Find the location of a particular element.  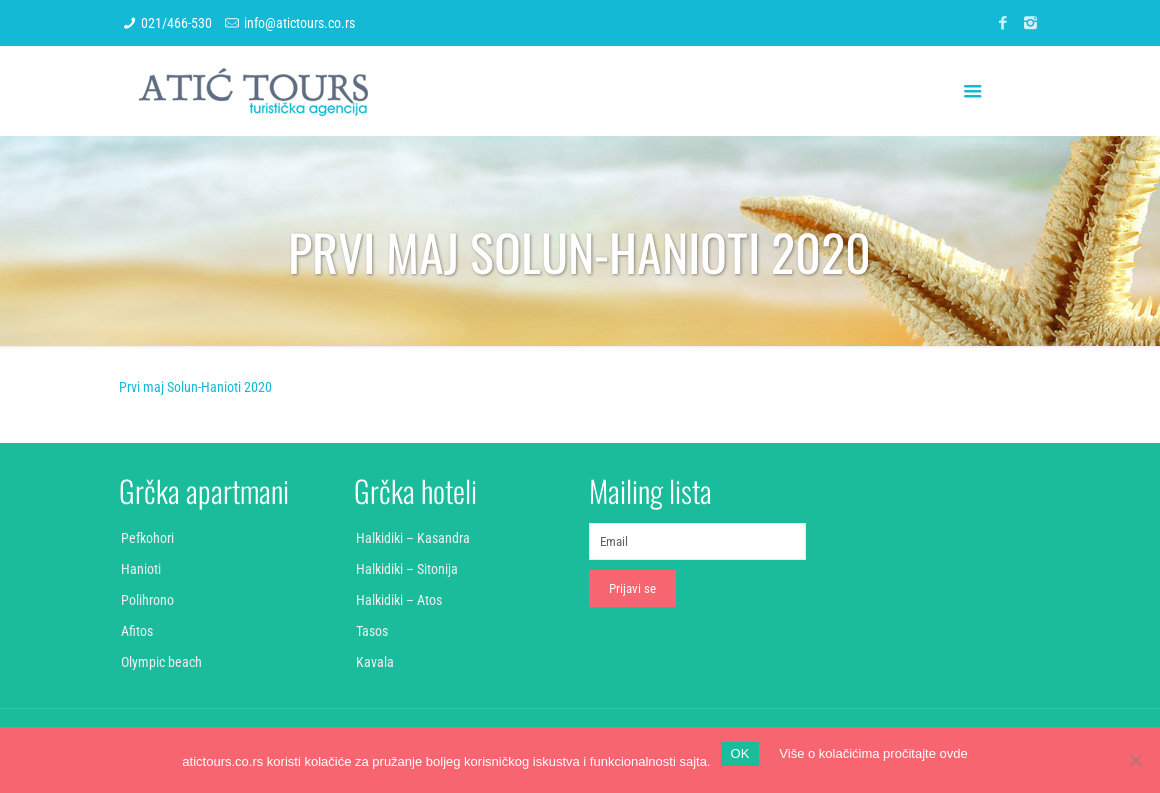

021/466-530 is located at coordinates (176, 23).